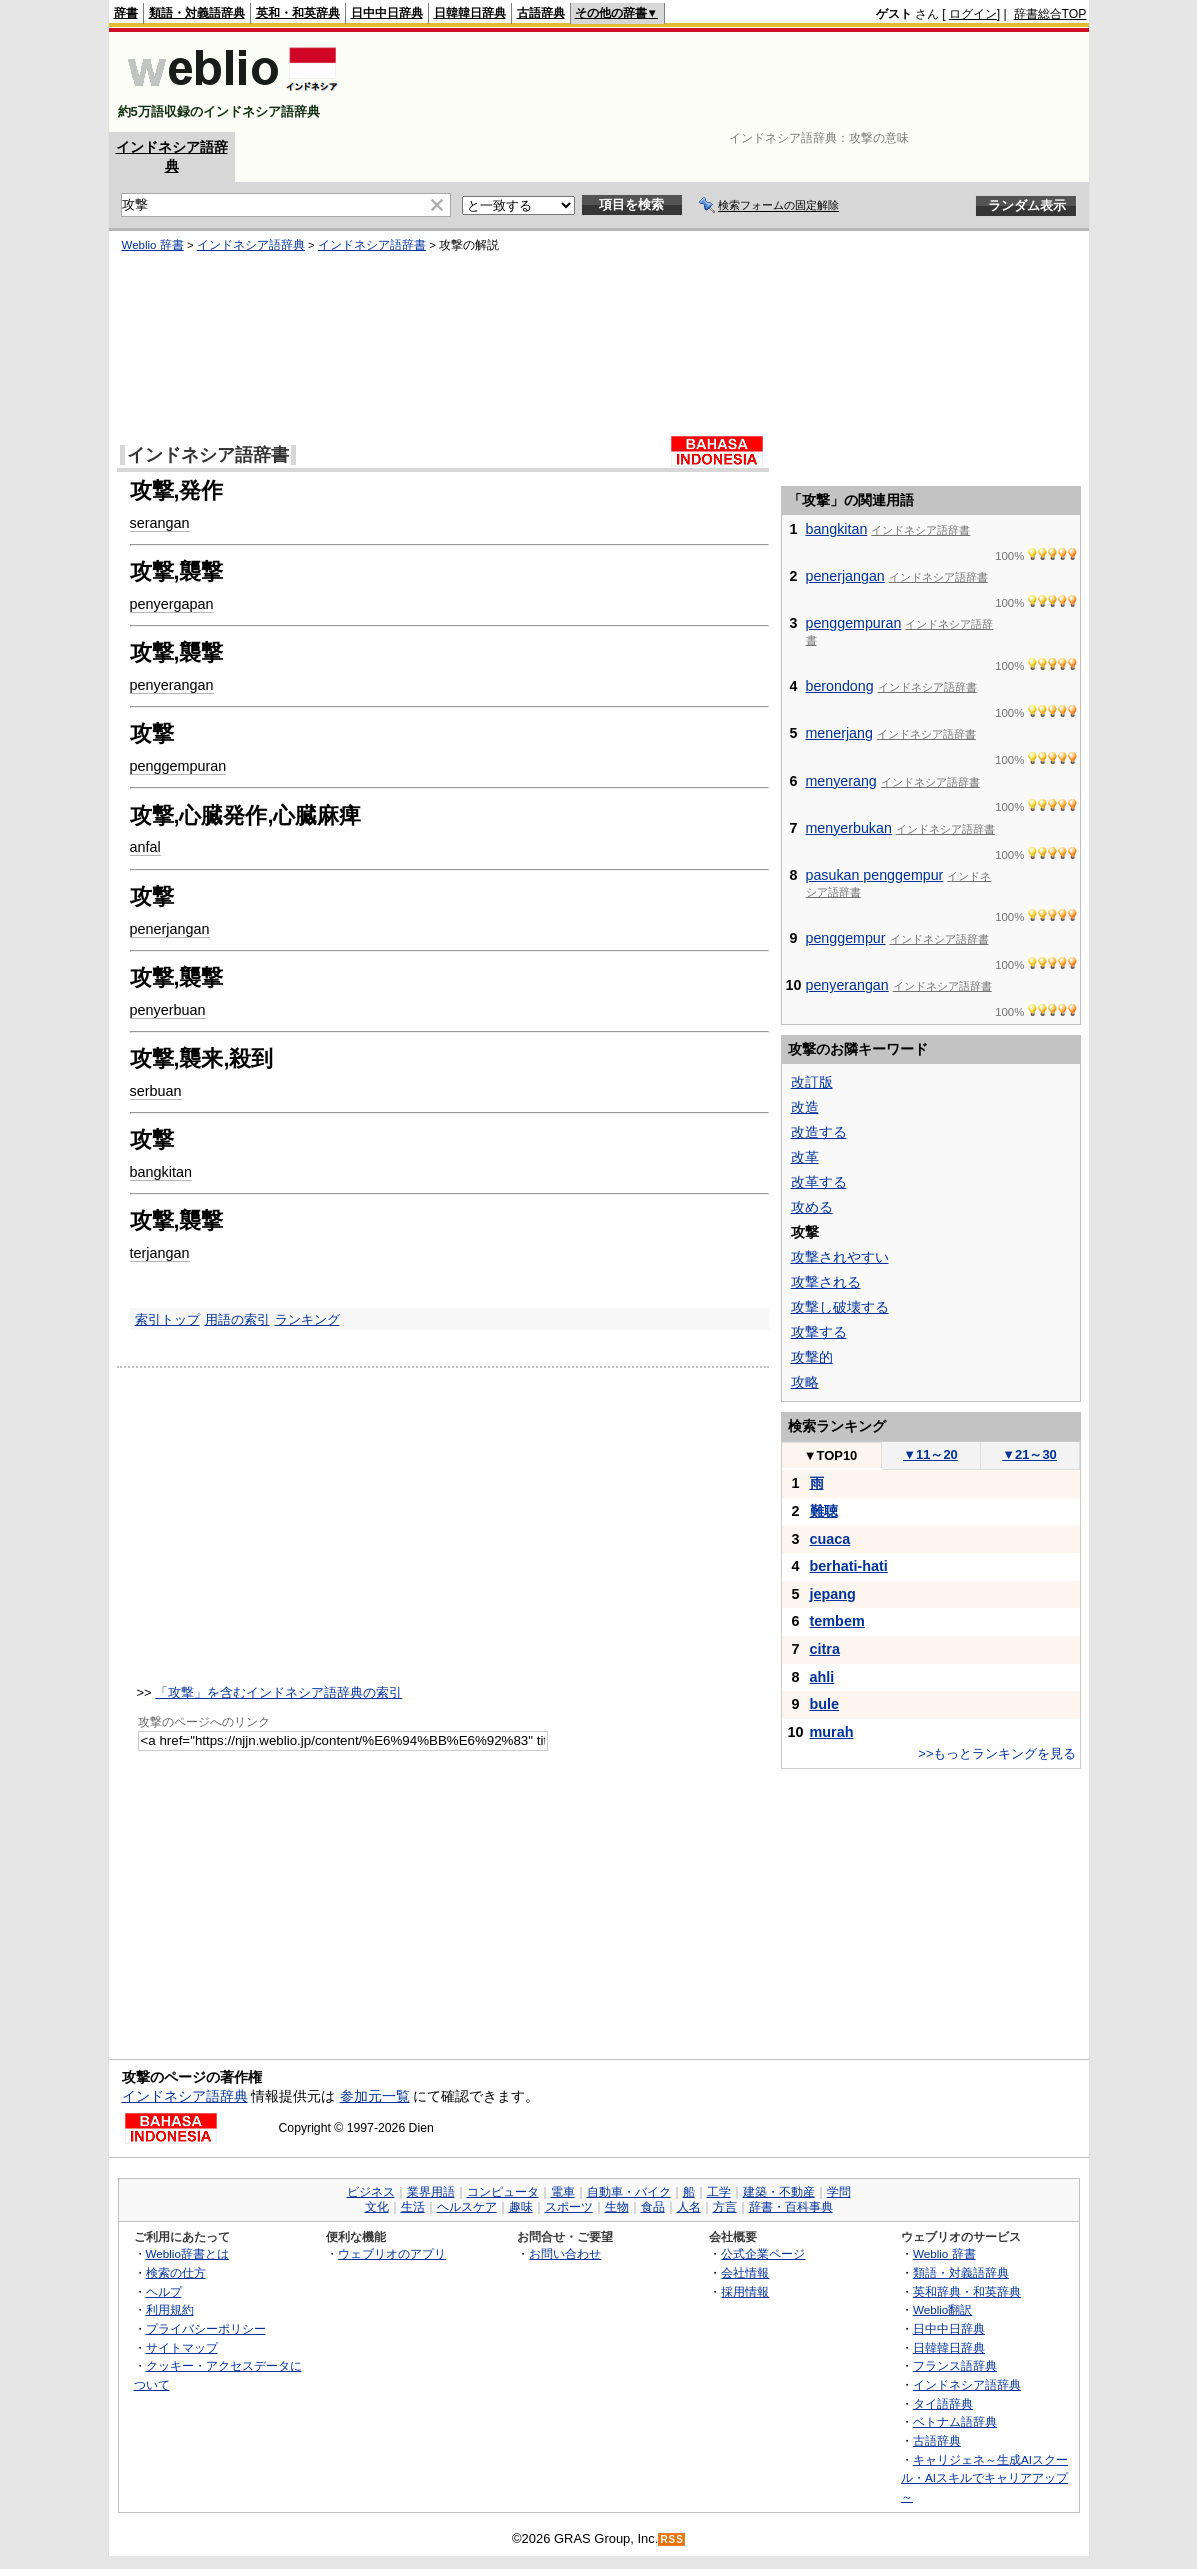 The image size is (1197, 2569). What do you see at coordinates (805, 1382) in the screenshot?
I see `攻略` at bounding box center [805, 1382].